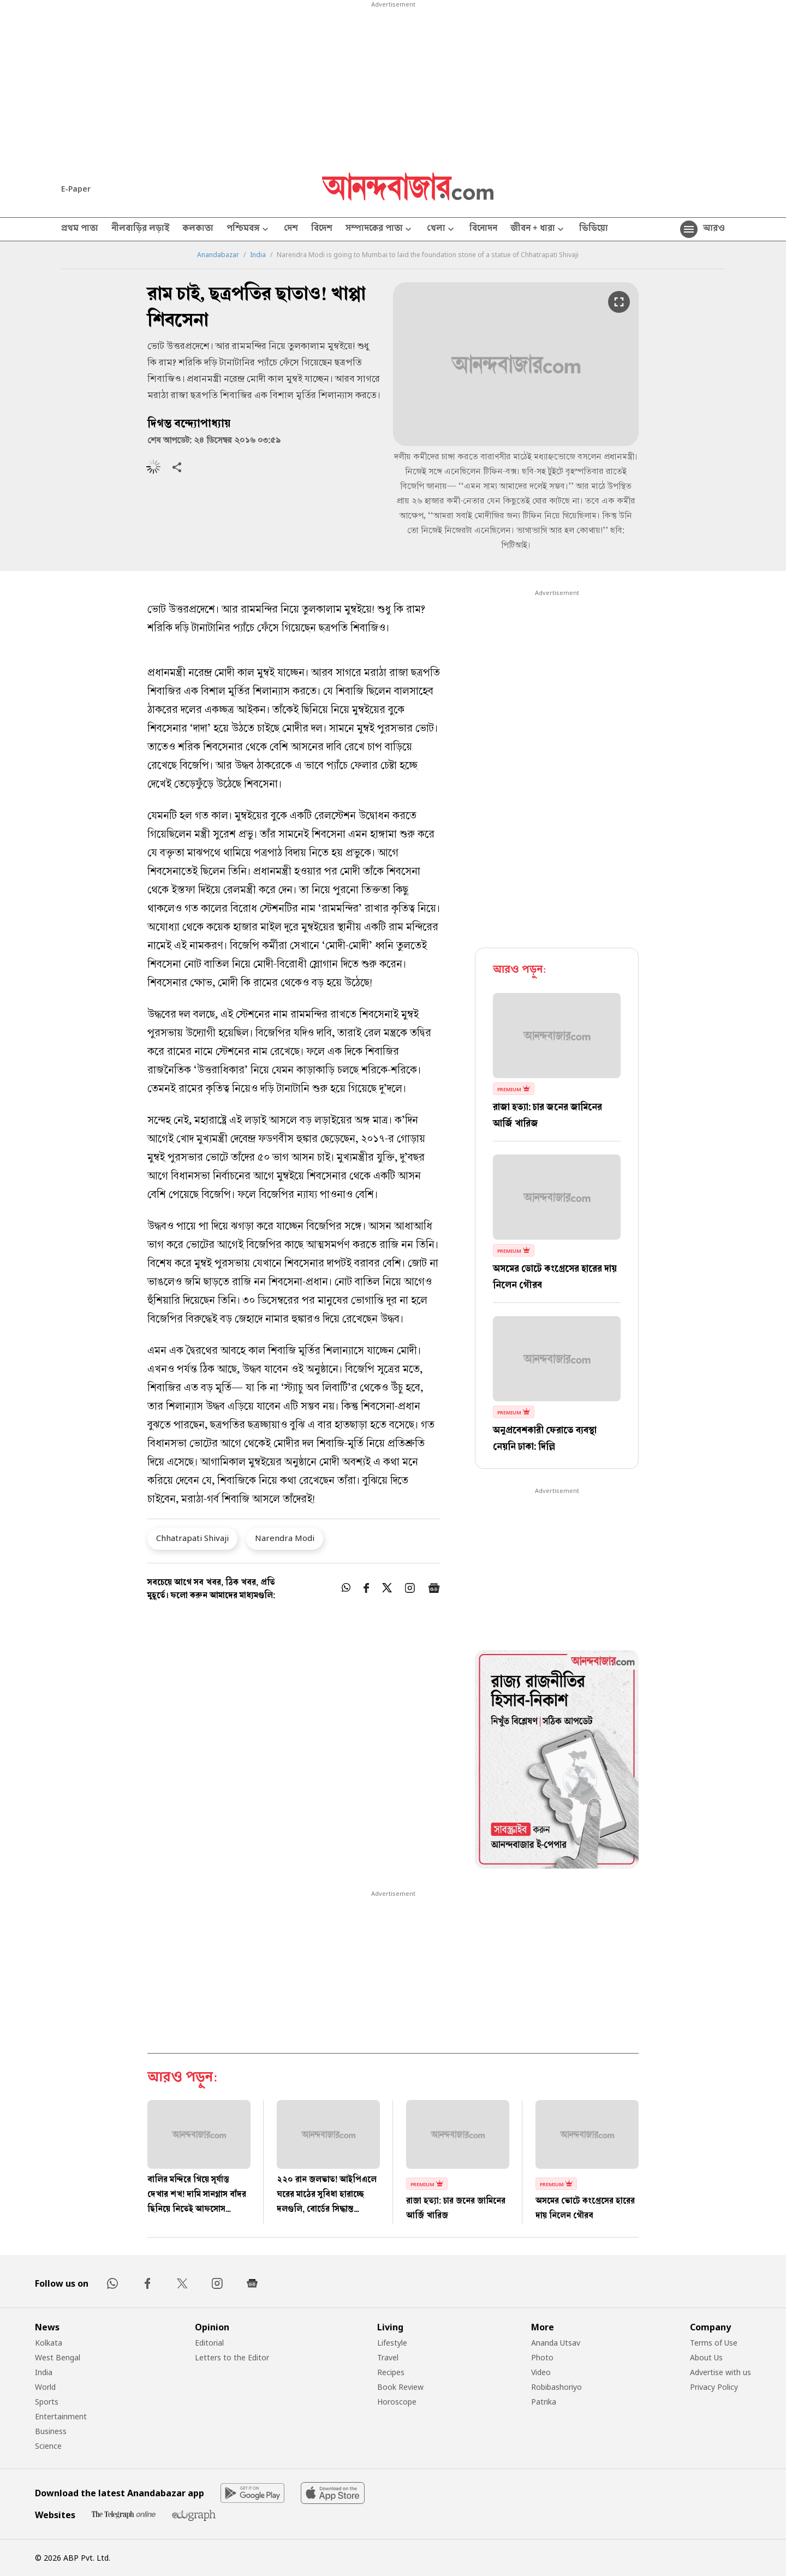  I want to click on পশ্চিমবঙ্গ, so click(249, 229).